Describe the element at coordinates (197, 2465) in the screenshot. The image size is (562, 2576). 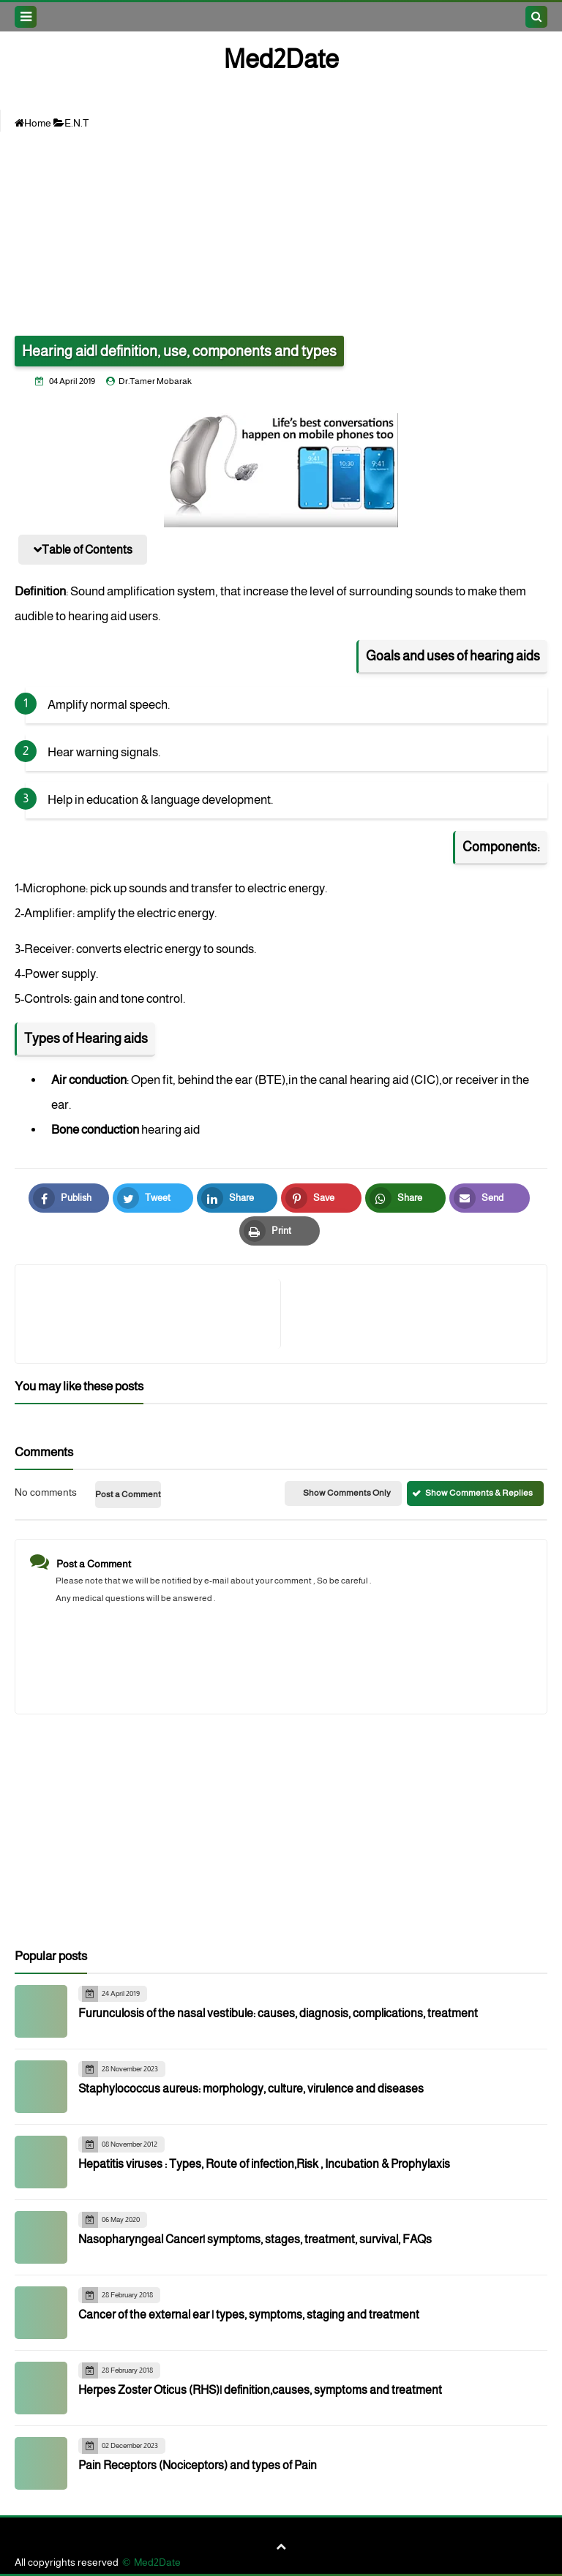
I see `Pain Receptors (Nociceptors) and types of Pain` at that location.